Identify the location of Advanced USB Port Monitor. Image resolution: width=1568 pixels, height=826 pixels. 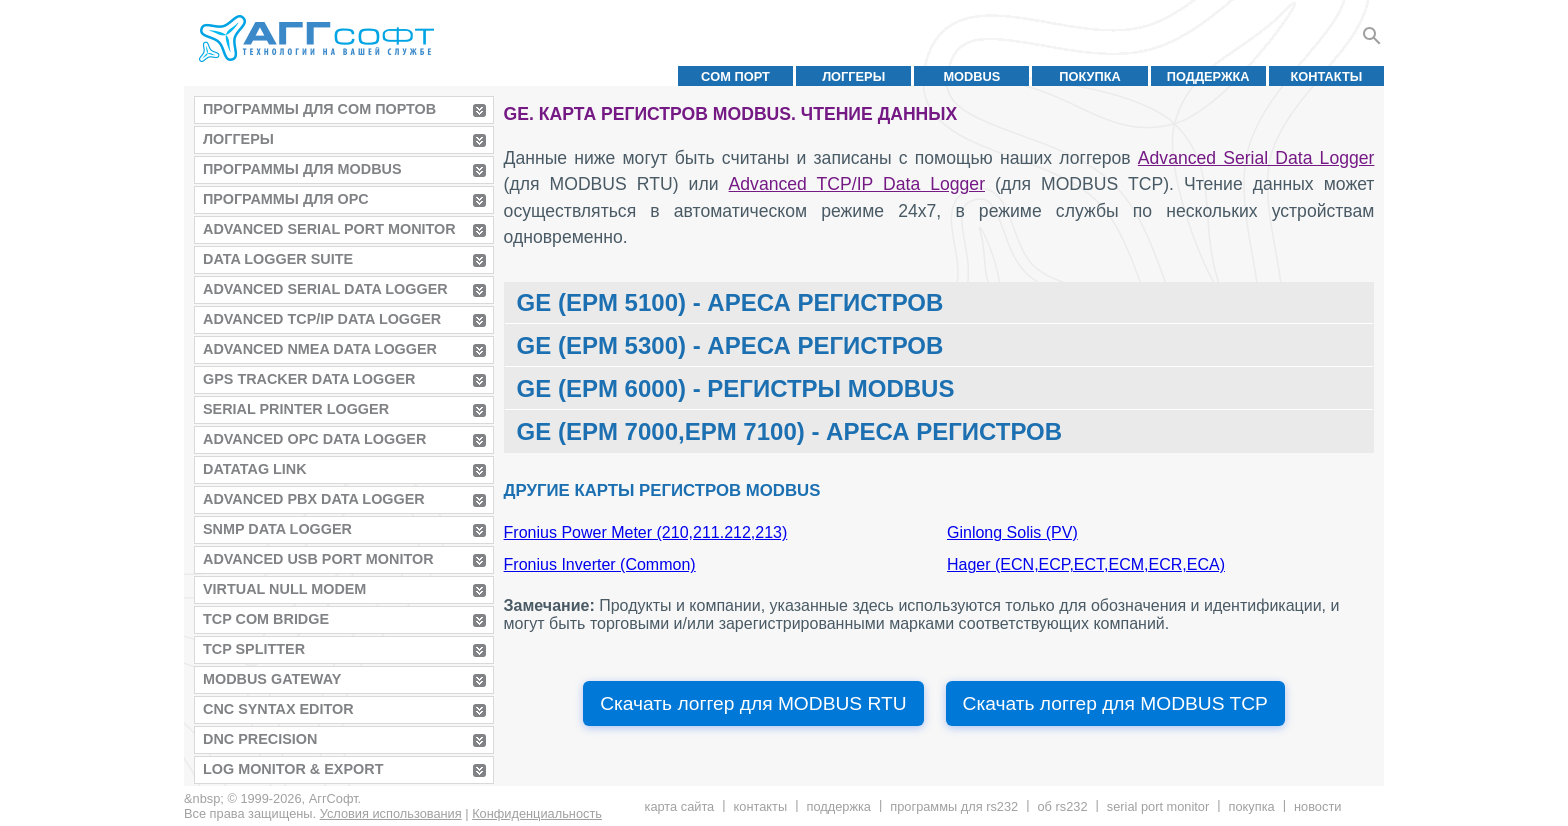
(318, 559).